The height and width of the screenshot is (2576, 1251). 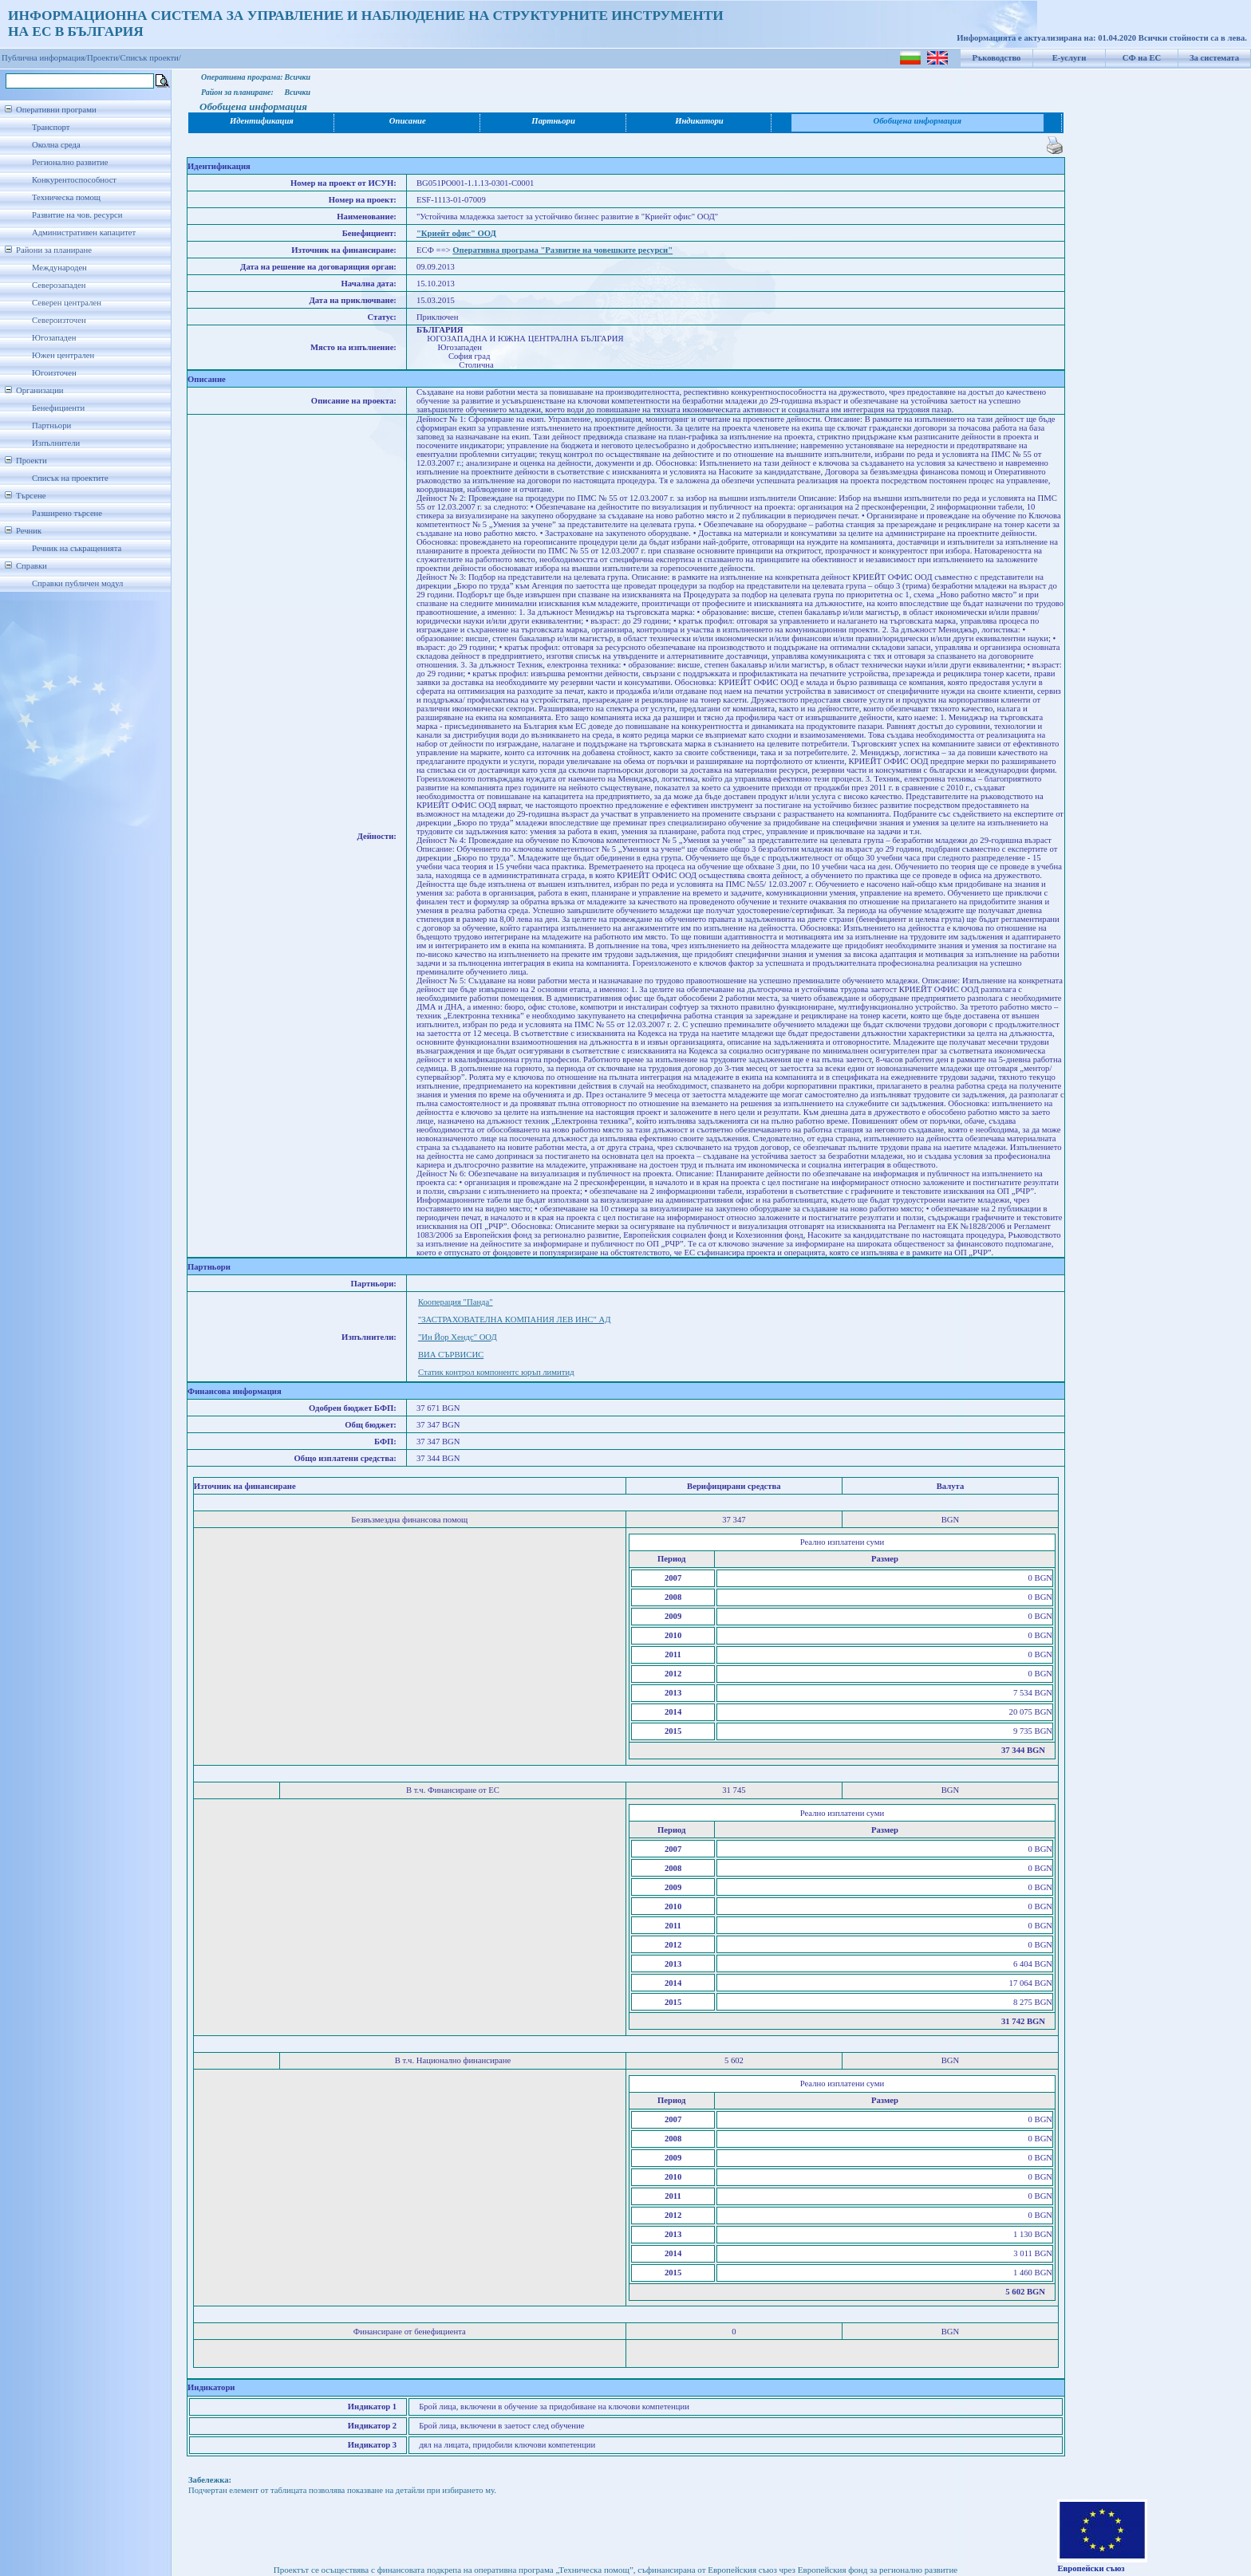 What do you see at coordinates (456, 233) in the screenshot?
I see `"Криейт офис" ООД` at bounding box center [456, 233].